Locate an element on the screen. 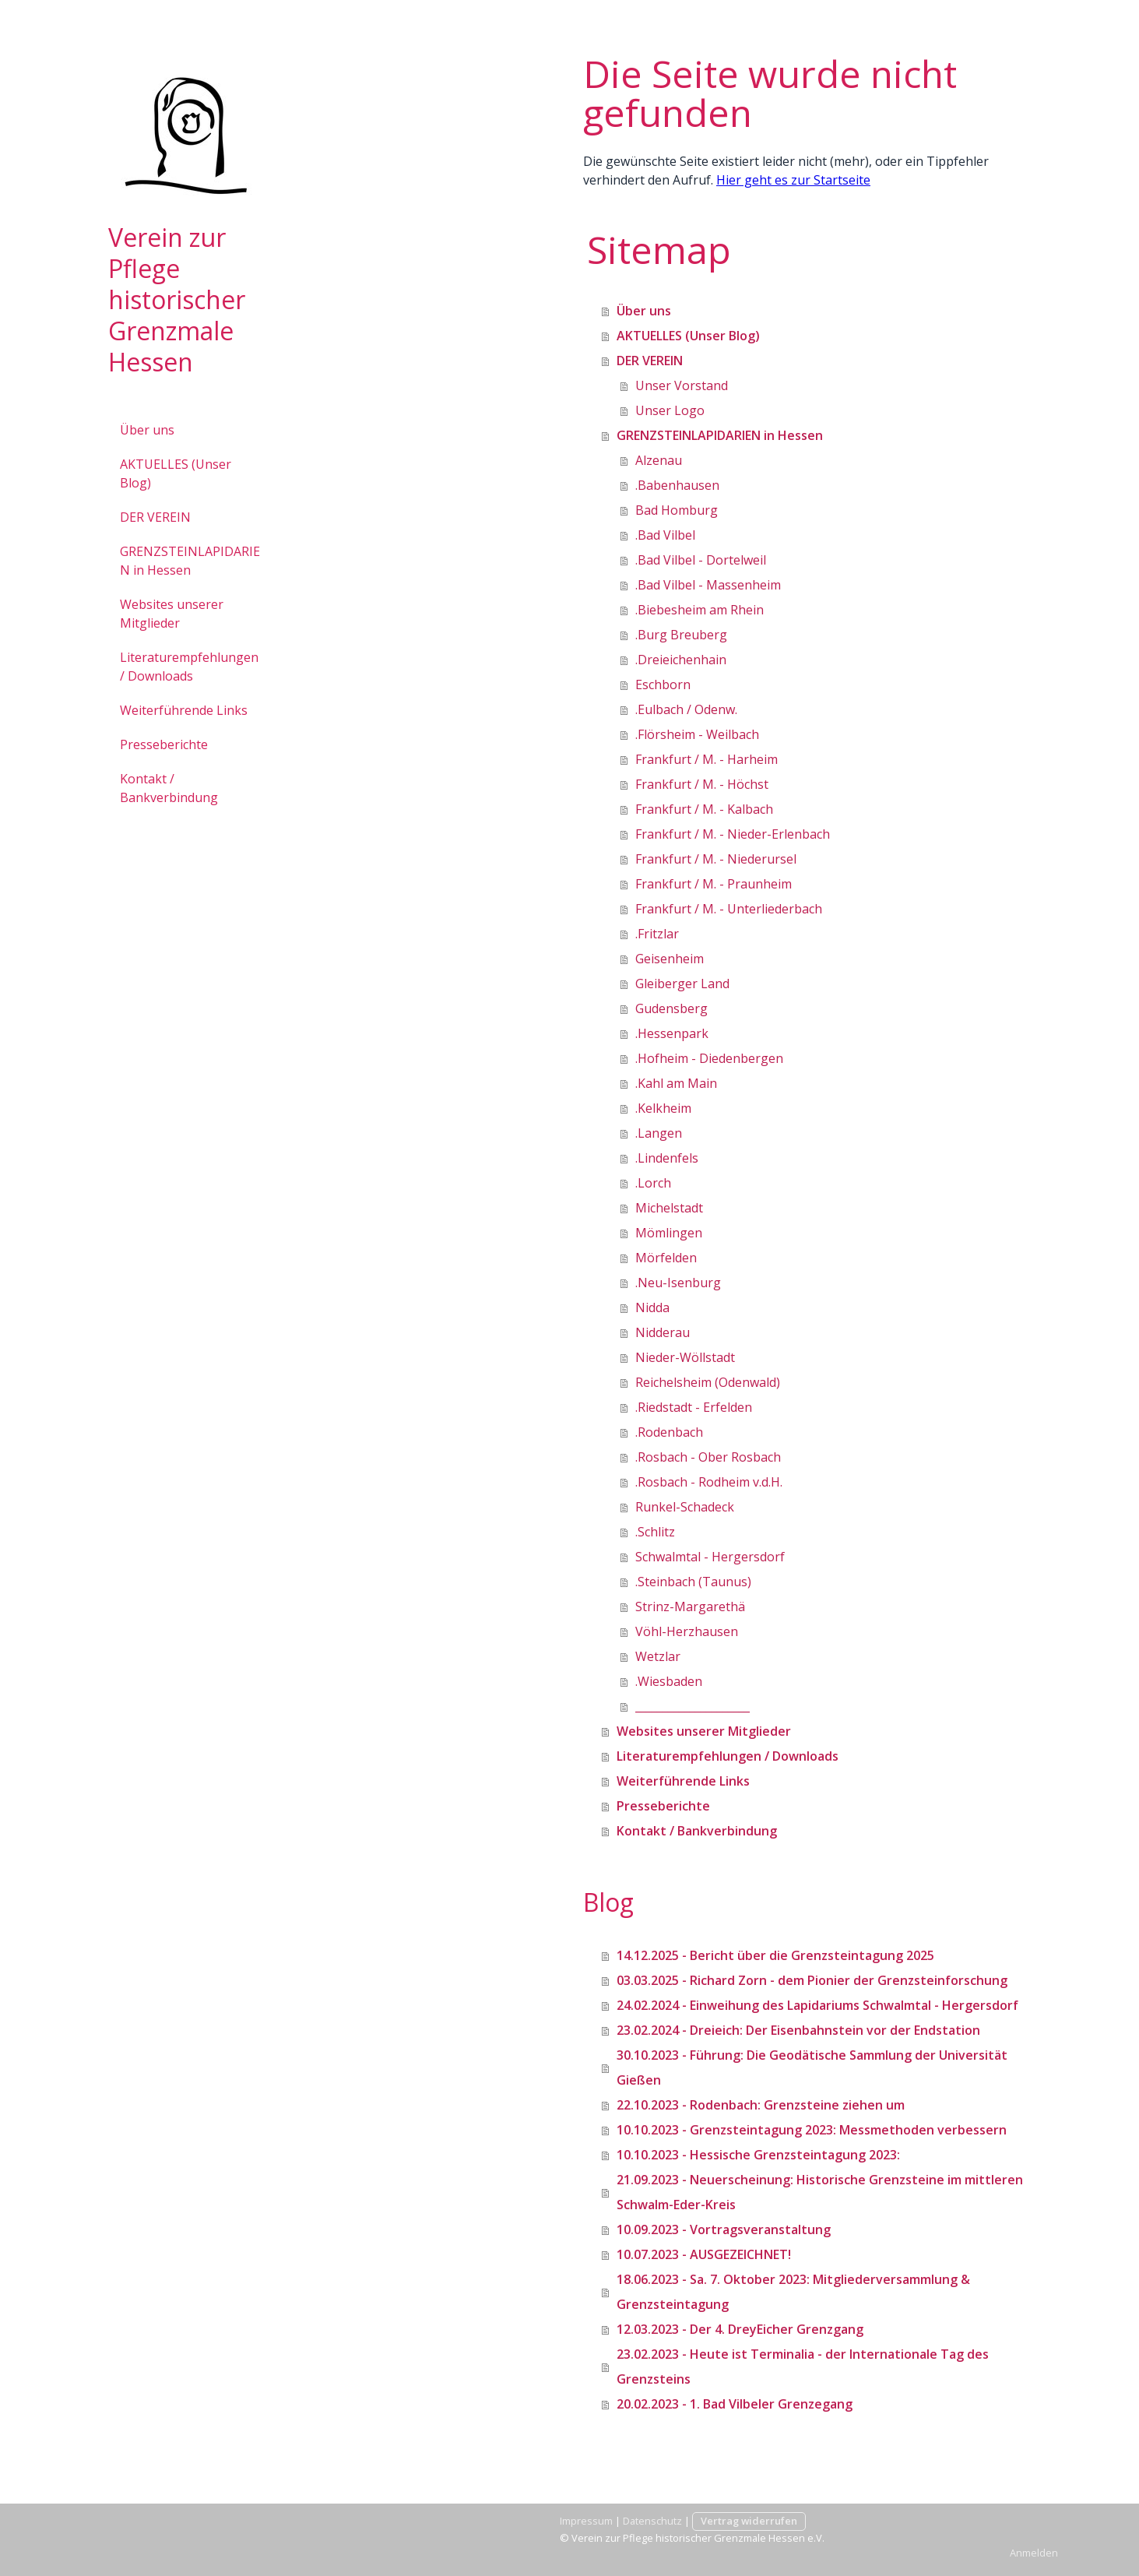 The width and height of the screenshot is (1139, 2576). .Hofheim - Diedenbergen is located at coordinates (709, 1058).